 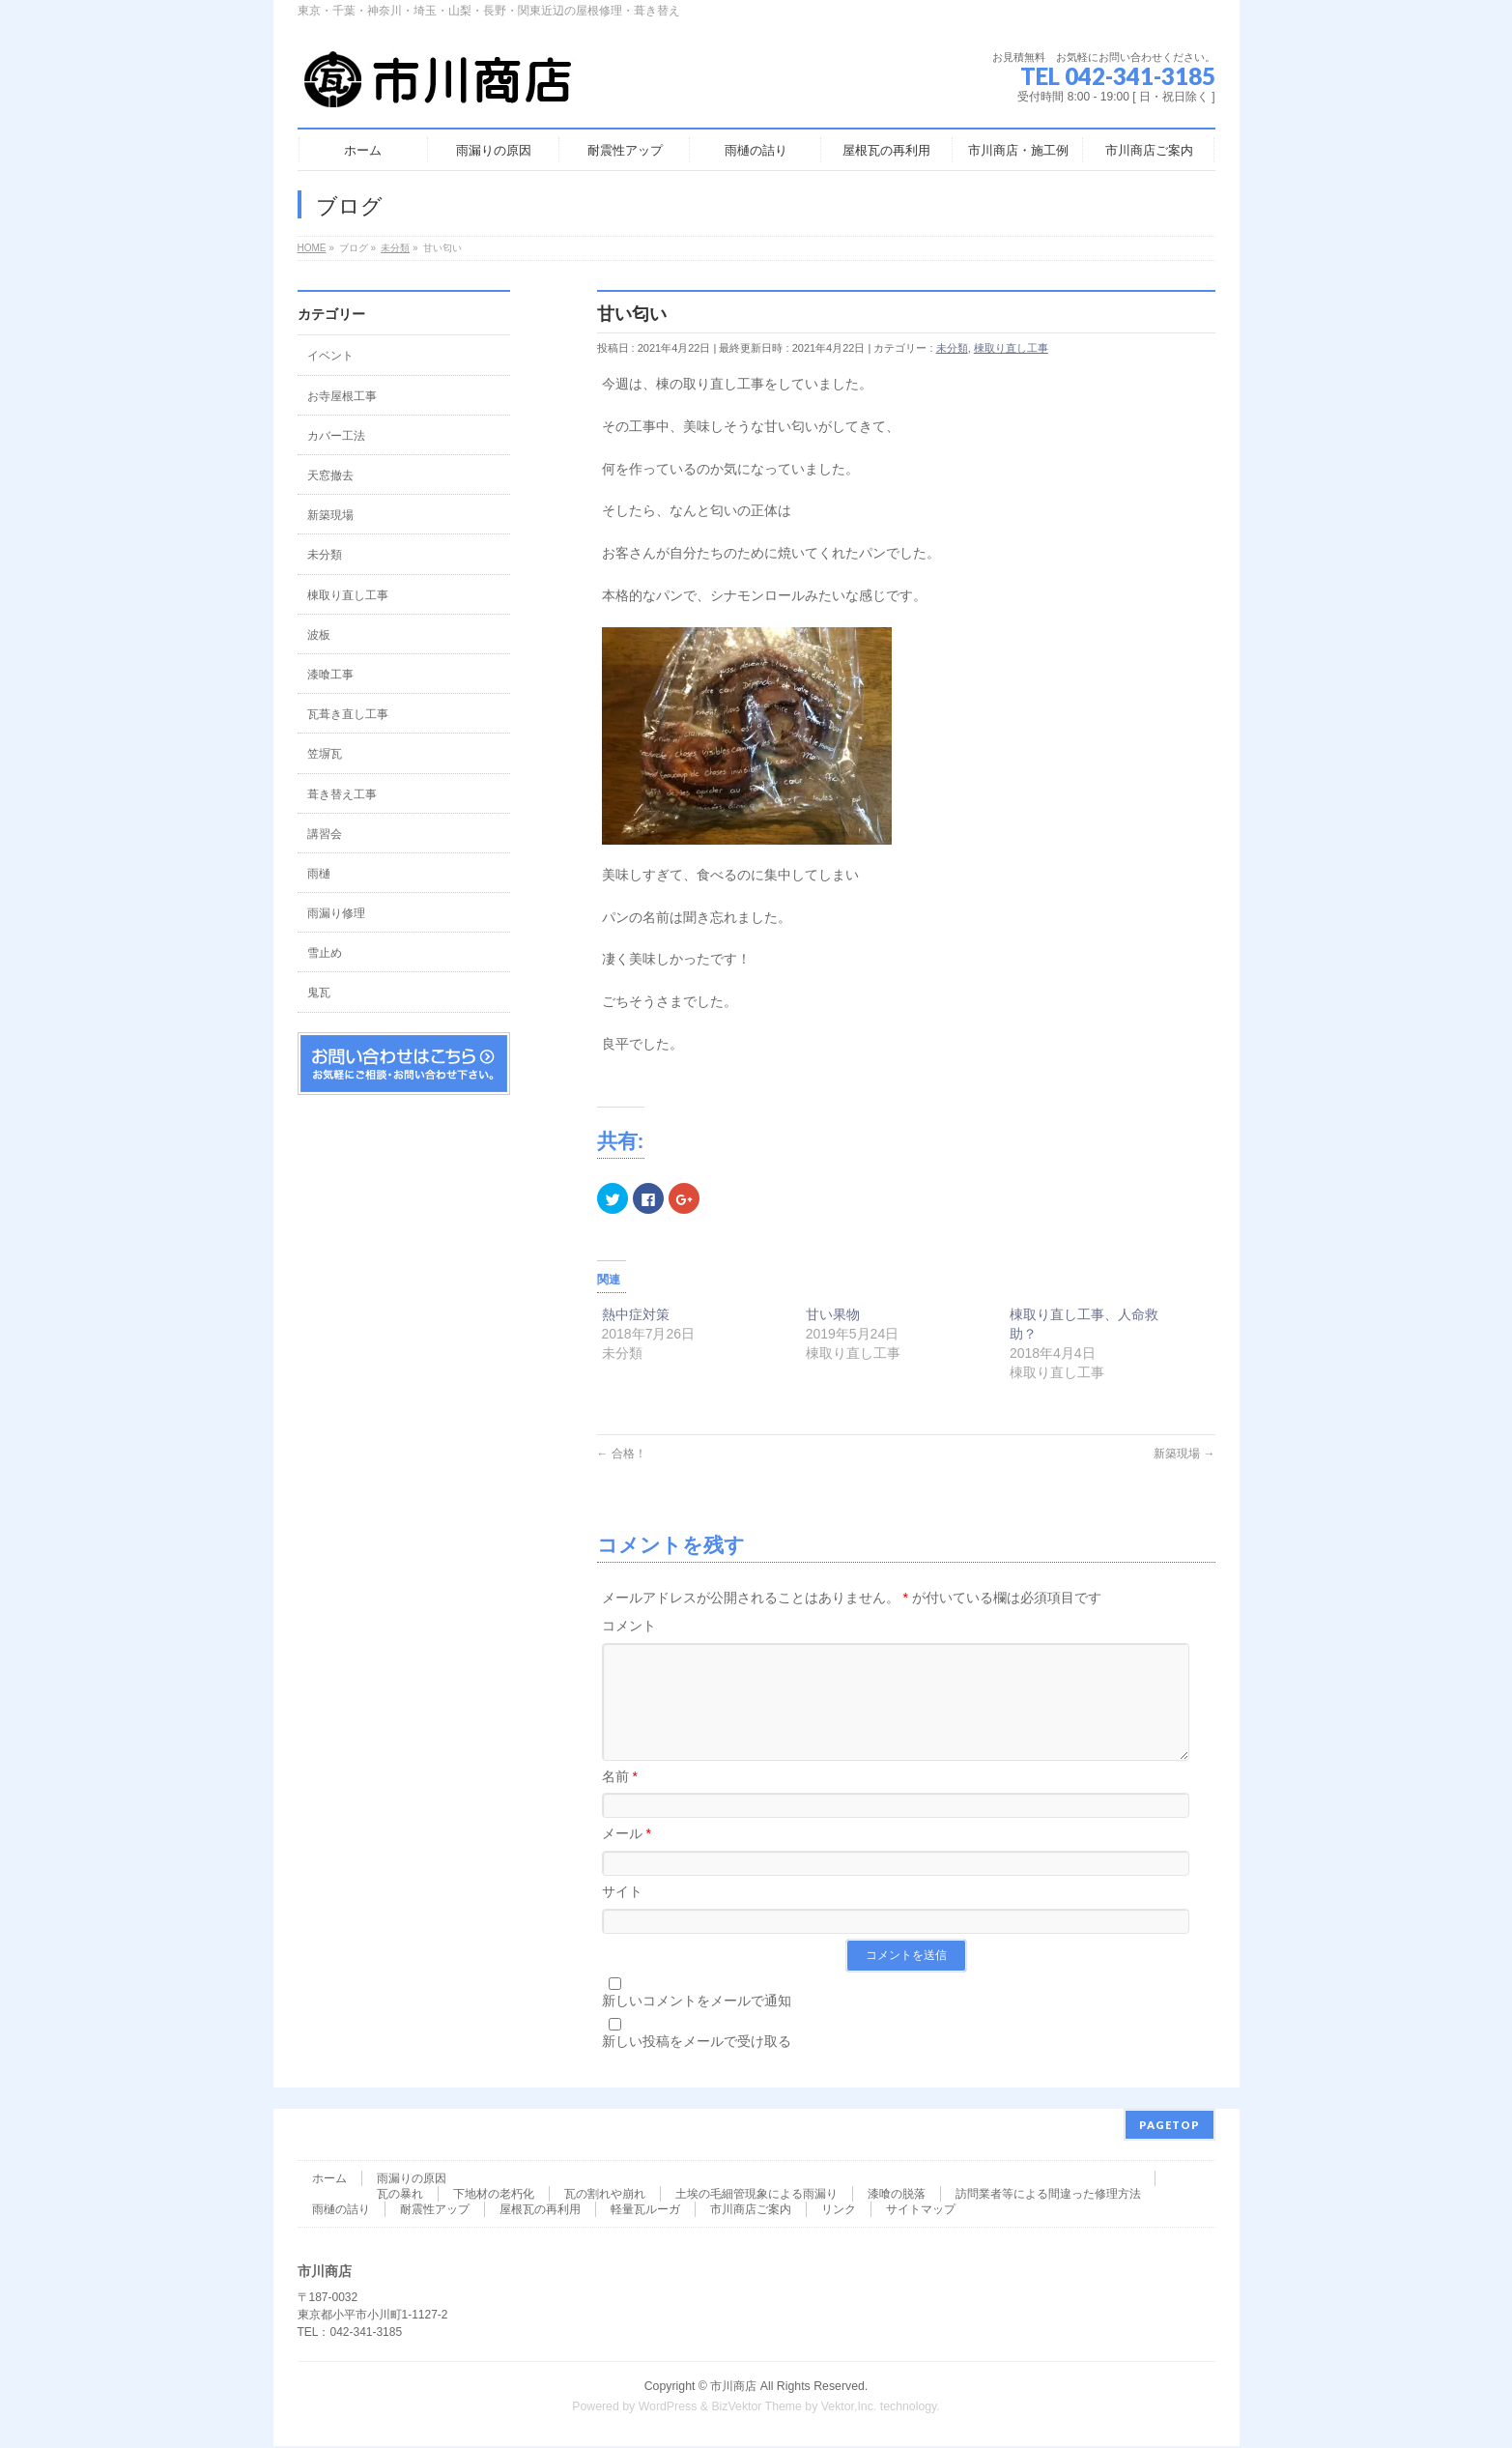 I want to click on BizVektor Theme, so click(x=756, y=2408).